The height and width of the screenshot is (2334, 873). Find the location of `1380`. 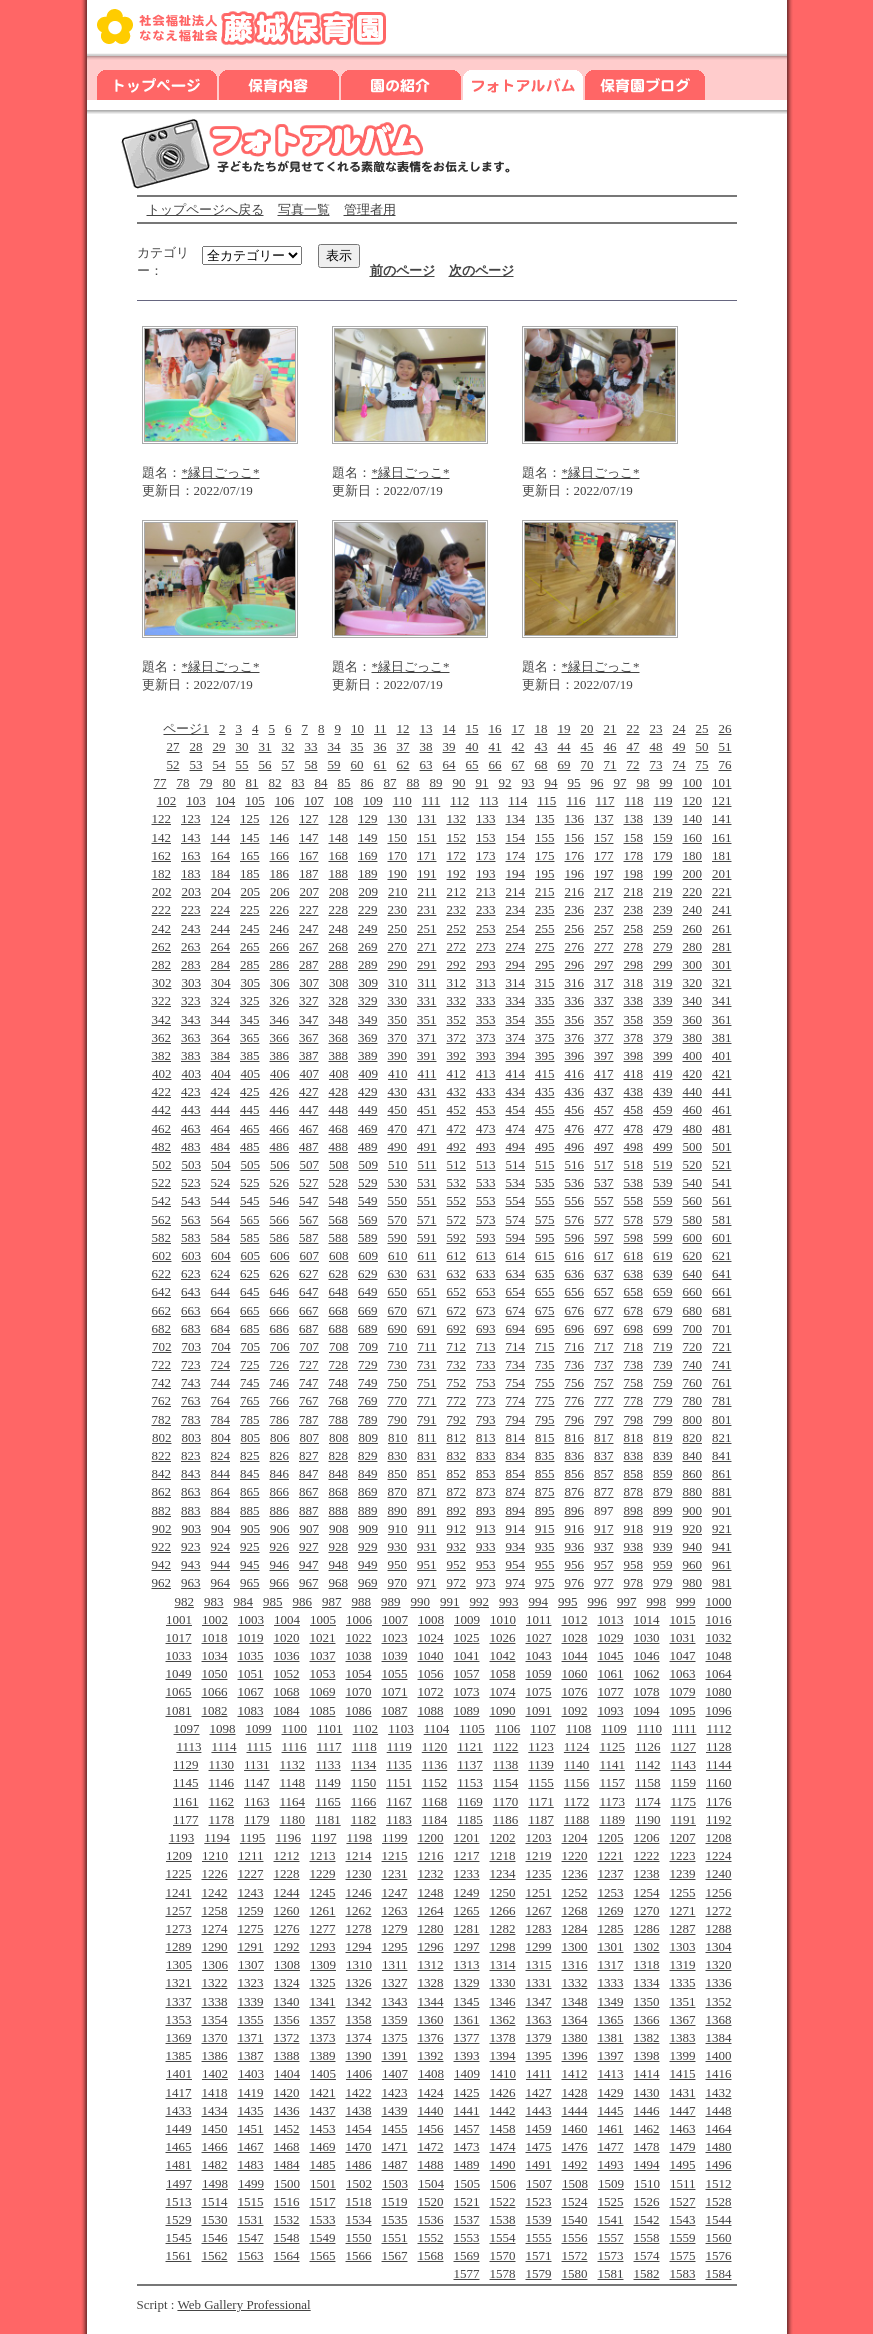

1380 is located at coordinates (575, 2037).